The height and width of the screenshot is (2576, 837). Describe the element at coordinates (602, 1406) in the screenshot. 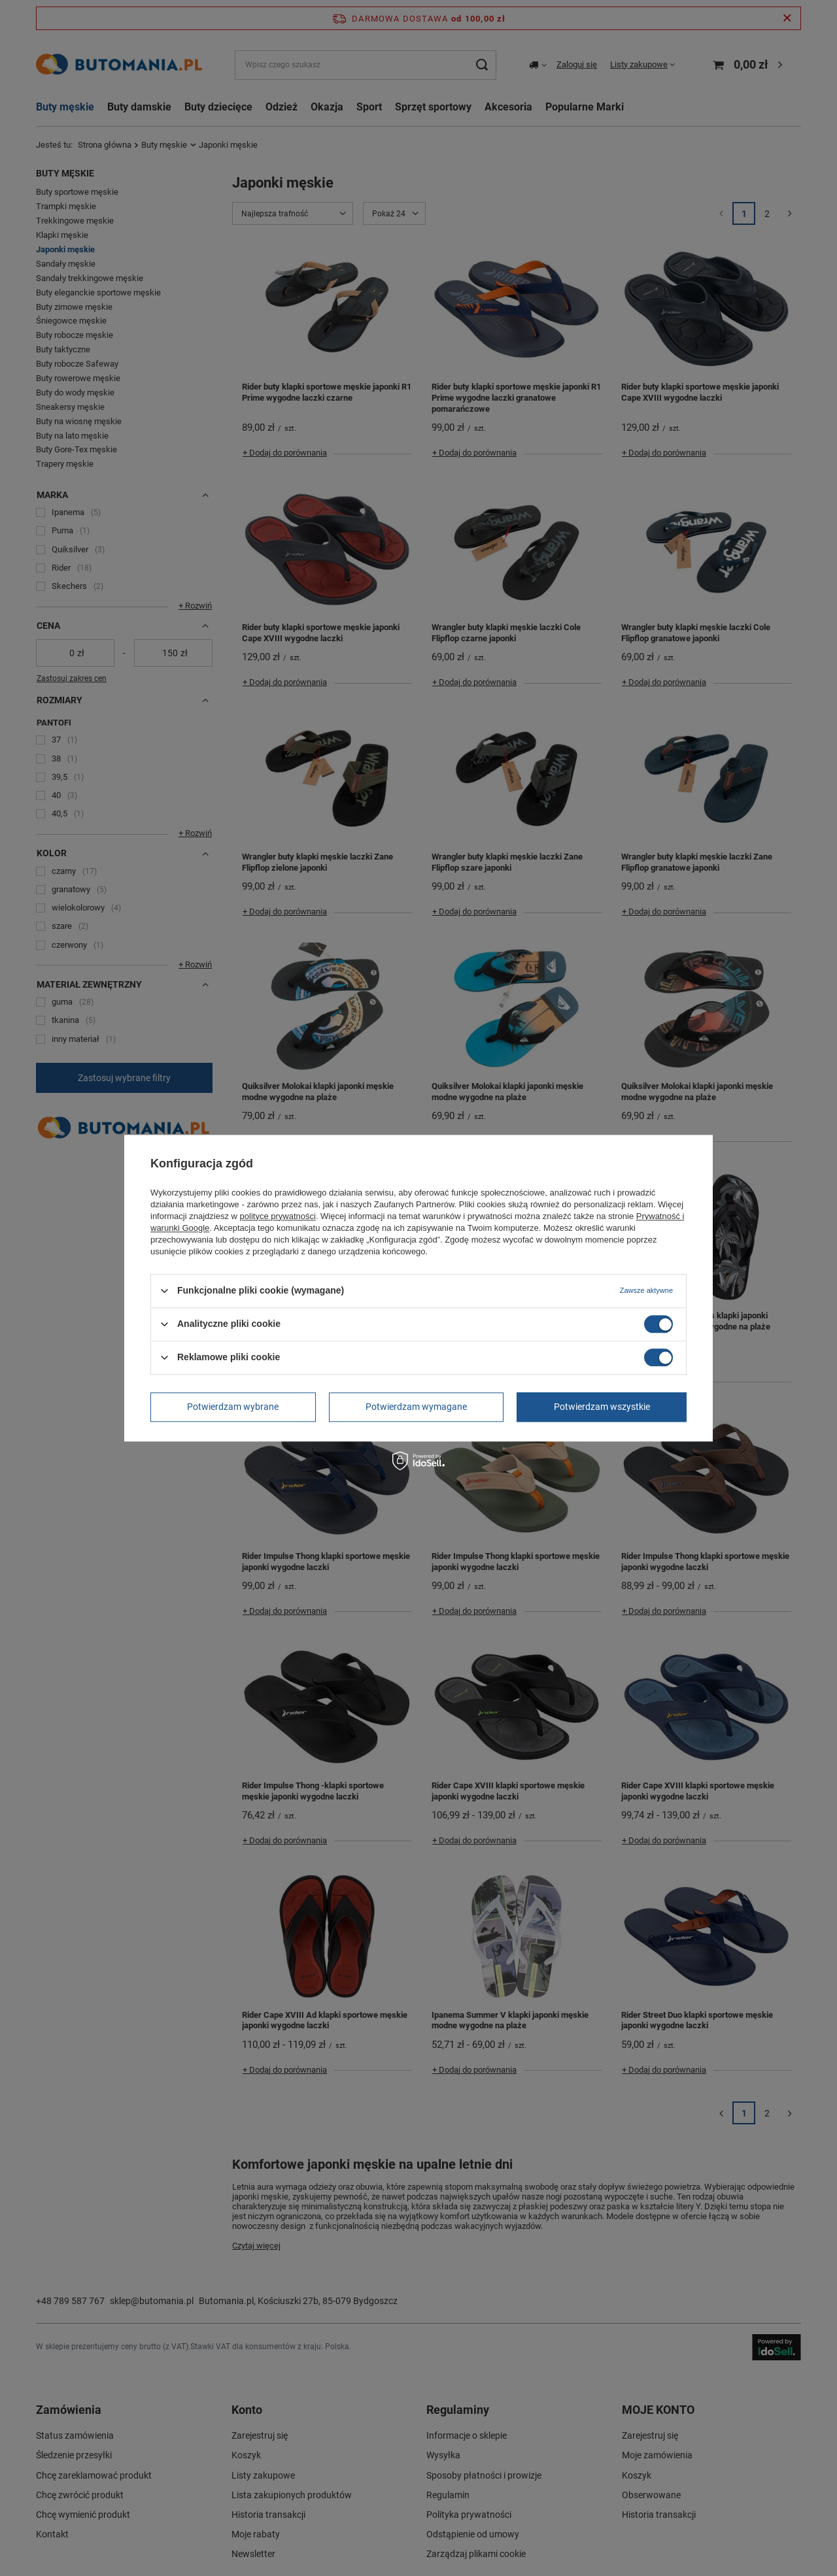

I see `Potwierdzam wszystkie` at that location.